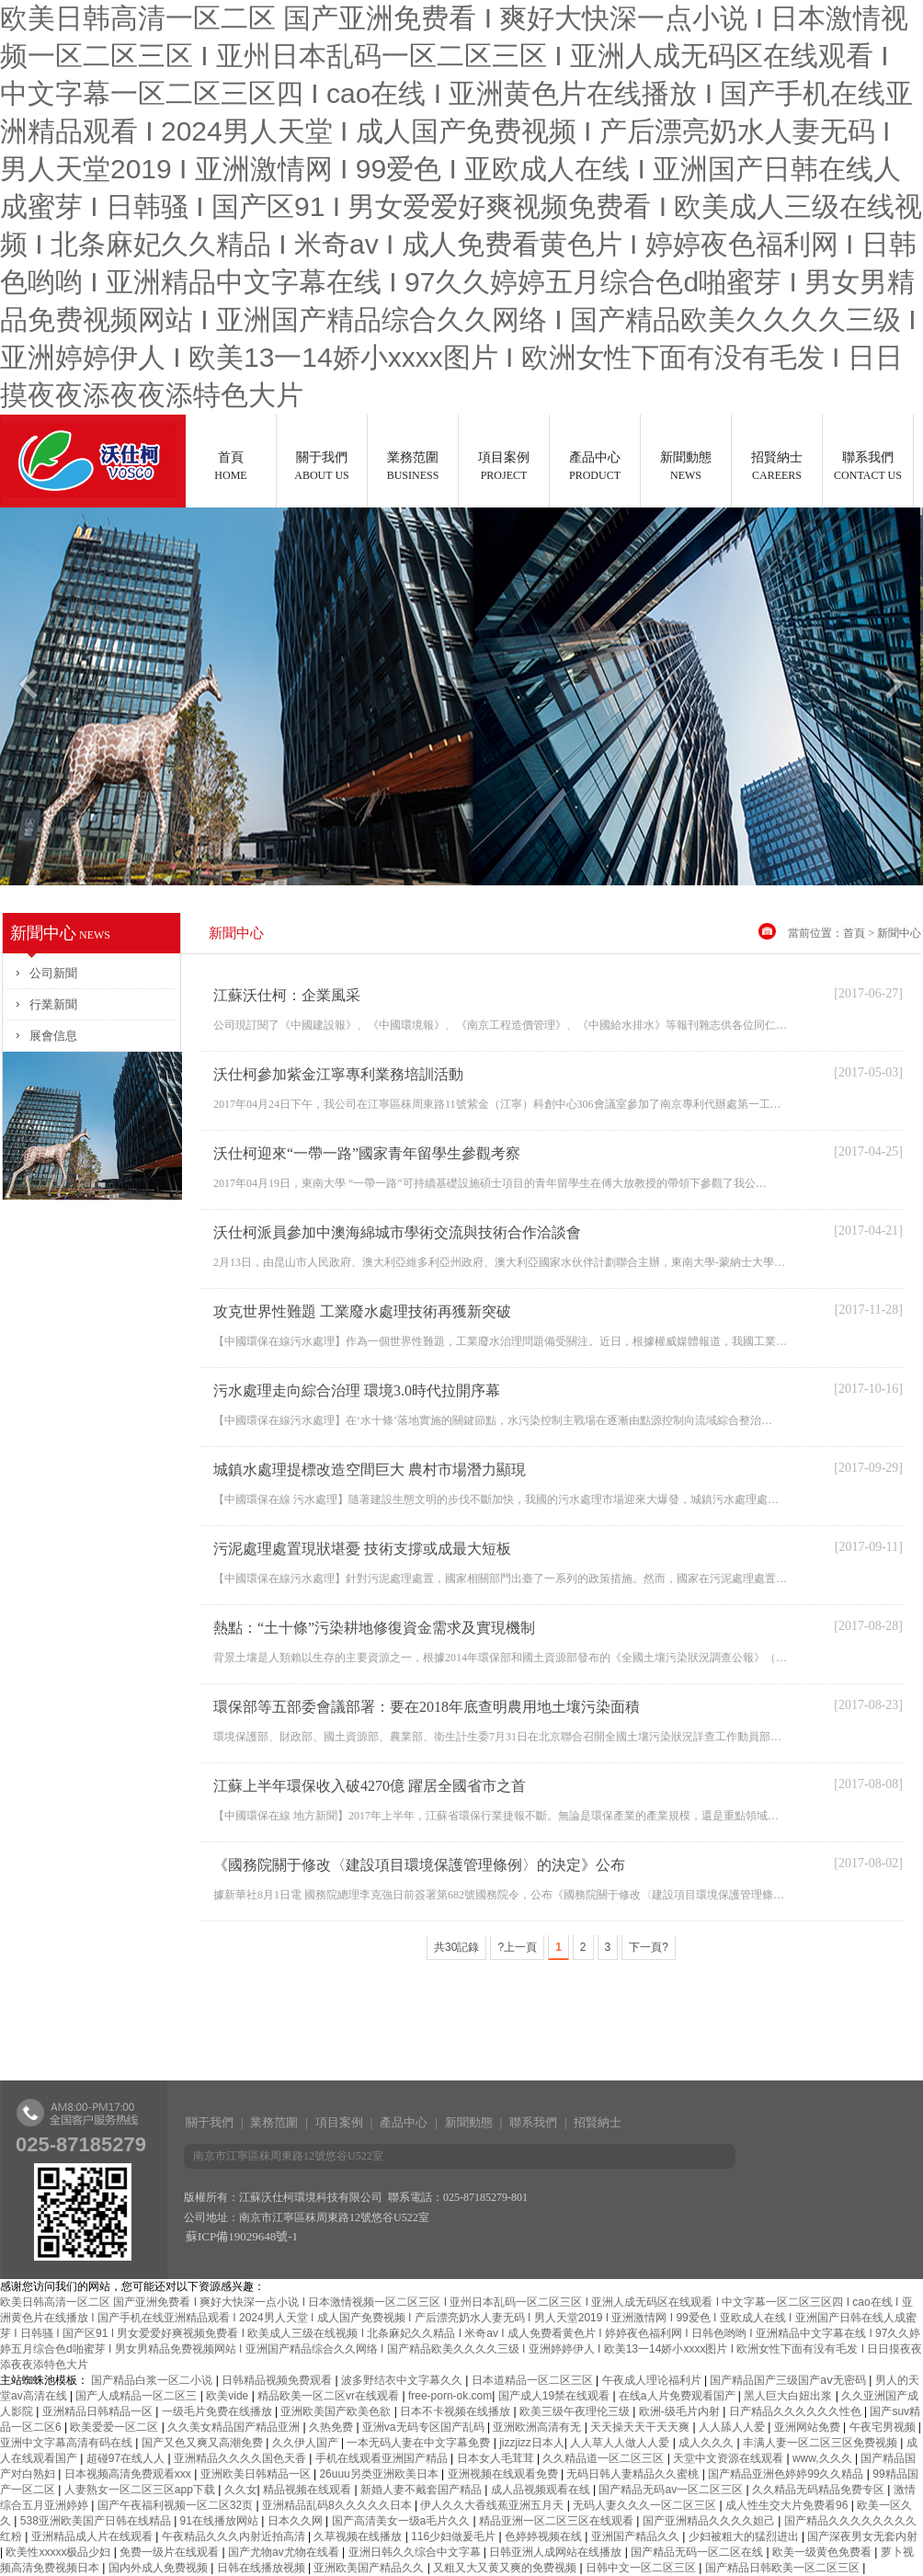 Image resolution: width=923 pixels, height=2576 pixels. Describe the element at coordinates (362, 1311) in the screenshot. I see `攻克世界性難題 工業廢水處理技術再獲新突破` at that location.